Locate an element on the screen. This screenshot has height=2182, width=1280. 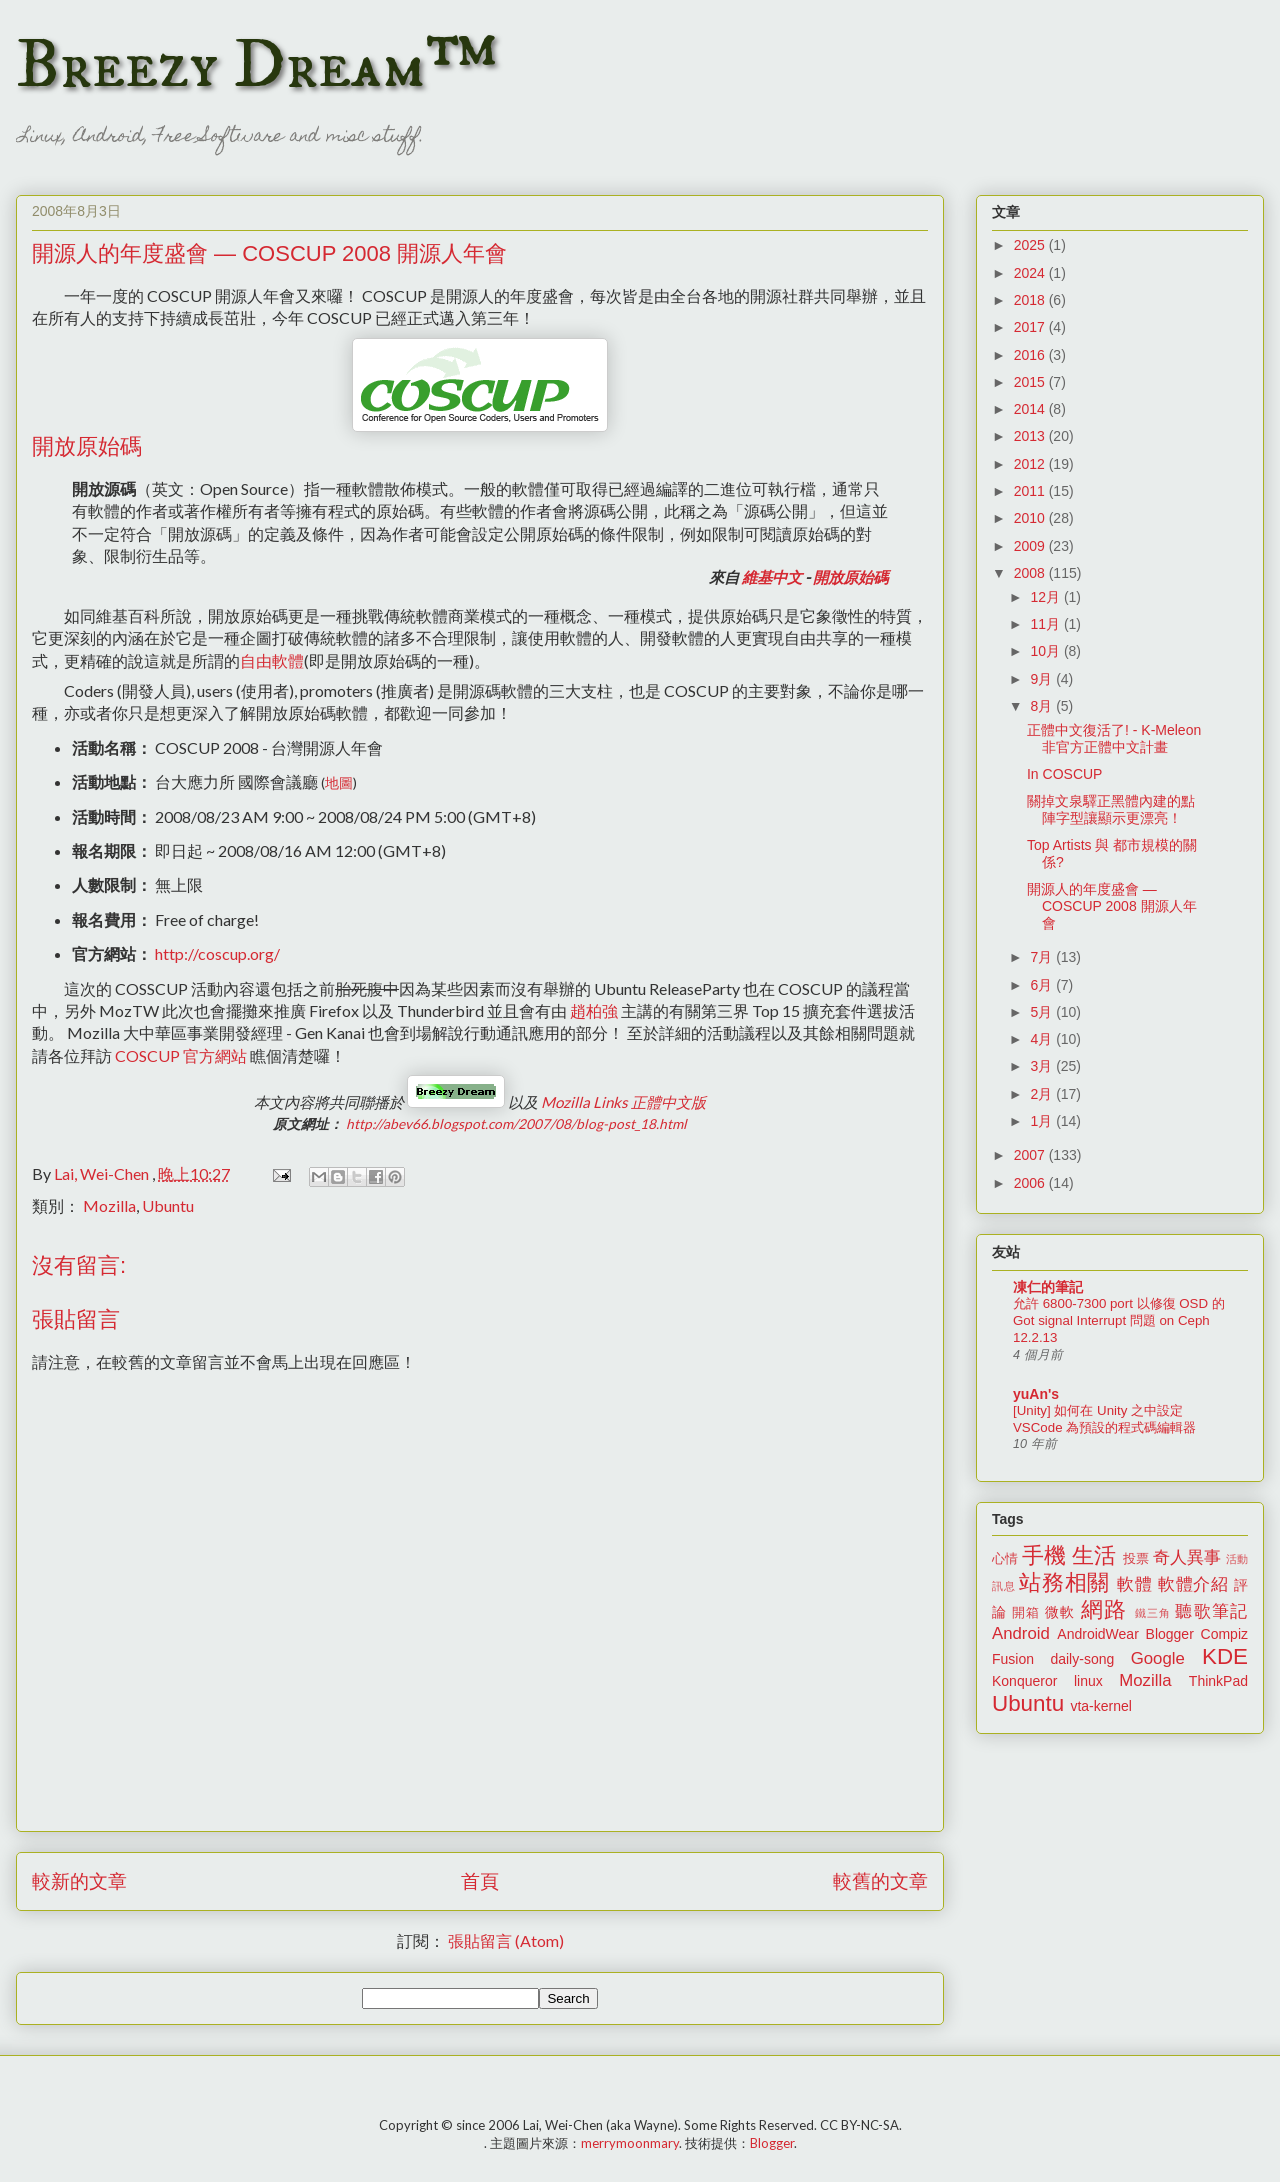
自由軟體 is located at coordinates (272, 660).